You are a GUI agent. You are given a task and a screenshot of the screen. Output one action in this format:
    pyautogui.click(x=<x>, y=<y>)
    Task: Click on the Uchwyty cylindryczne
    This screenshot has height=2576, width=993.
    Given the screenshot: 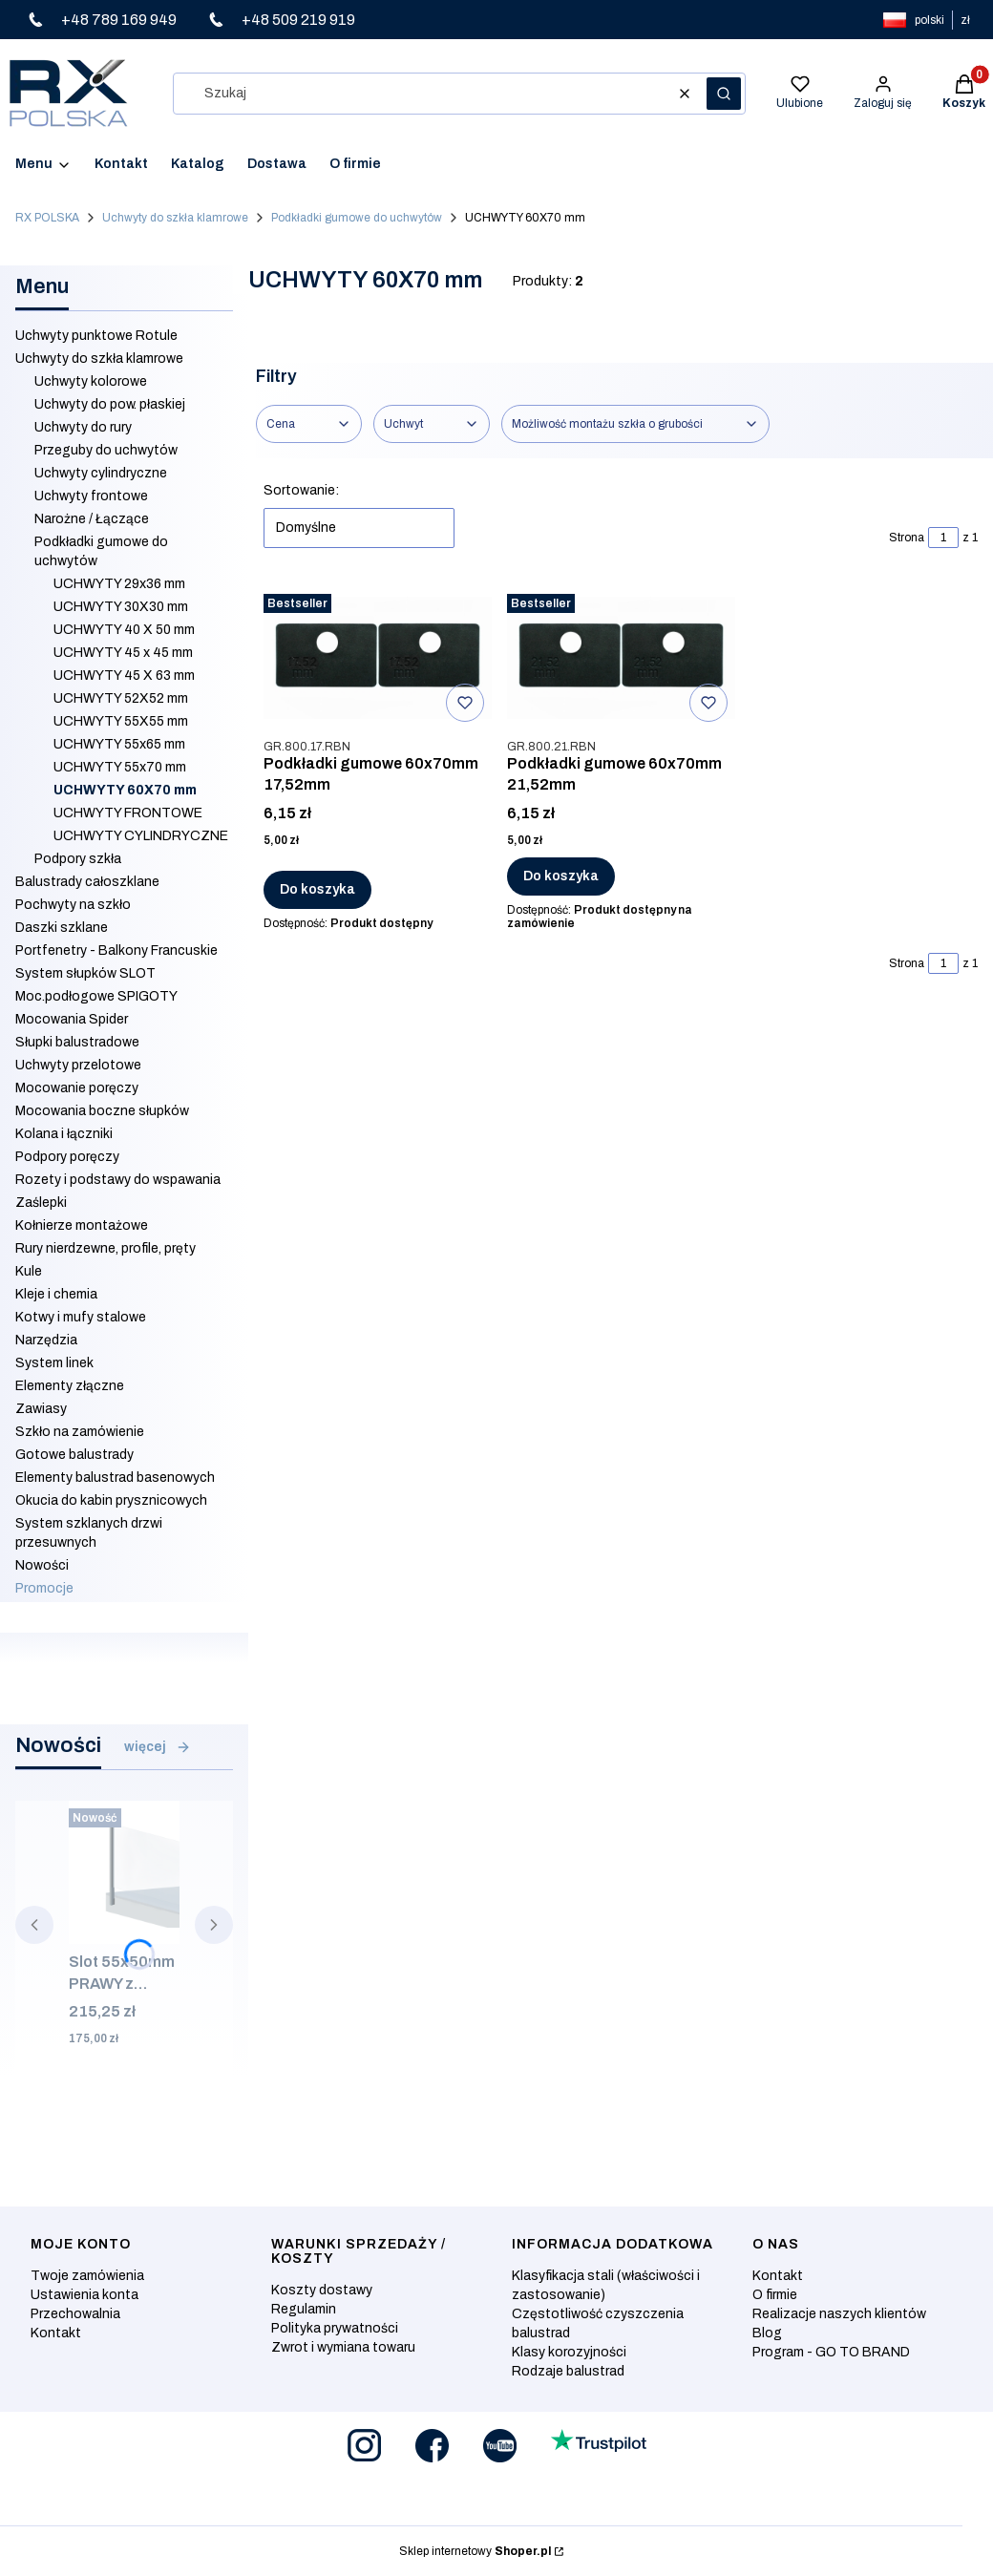 What is the action you would take?
    pyautogui.click(x=100, y=473)
    